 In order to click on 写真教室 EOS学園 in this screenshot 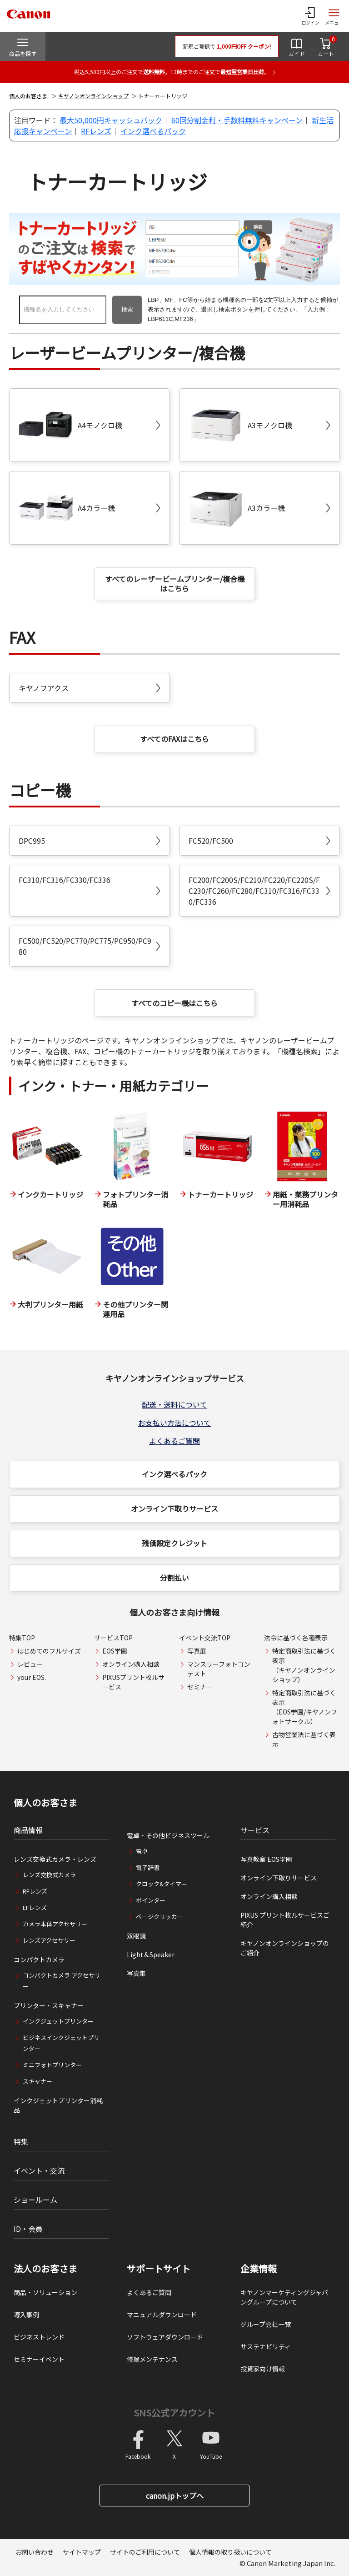, I will do `click(266, 1859)`.